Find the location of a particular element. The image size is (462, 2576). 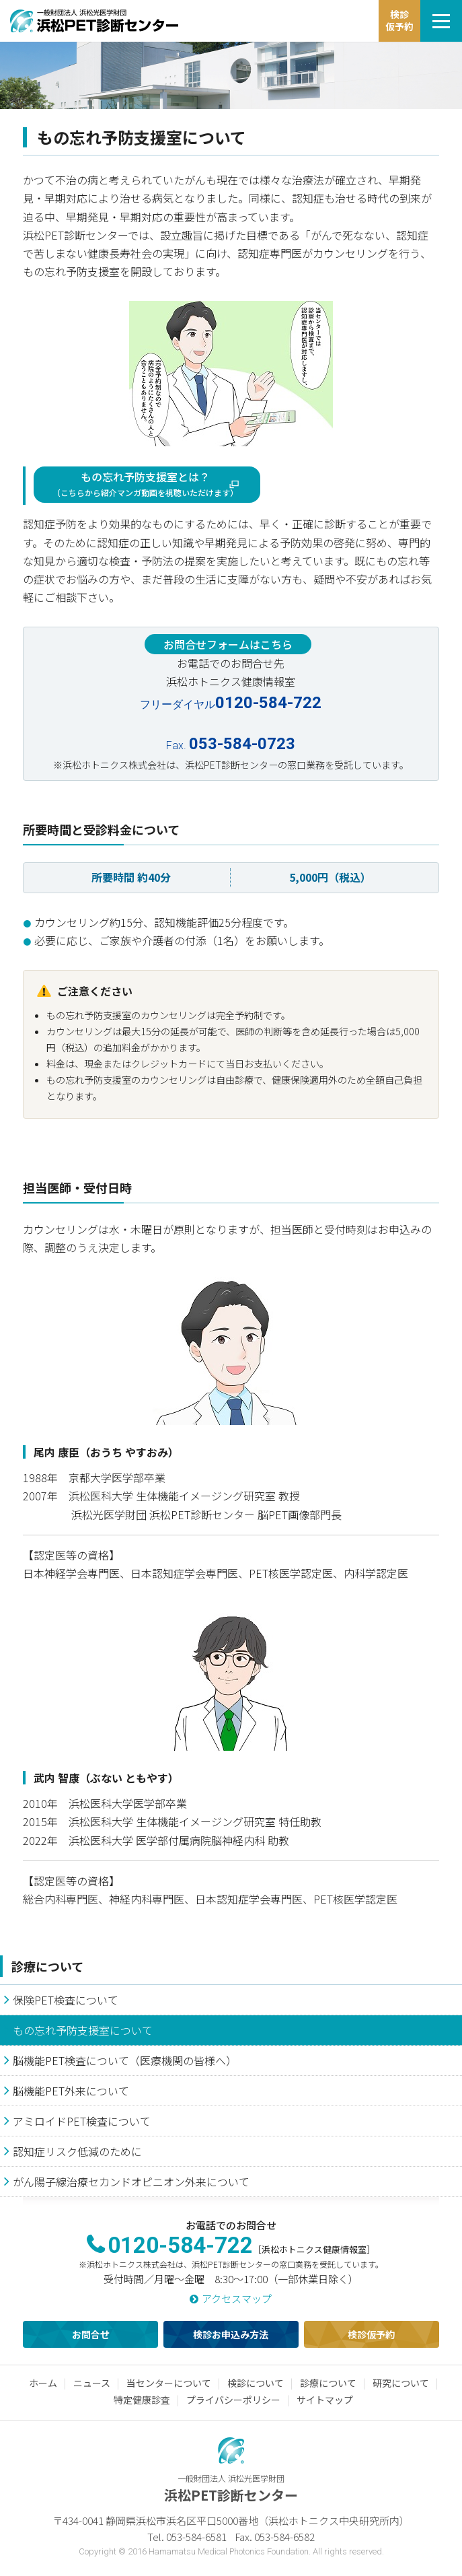

研究について is located at coordinates (401, 2383).